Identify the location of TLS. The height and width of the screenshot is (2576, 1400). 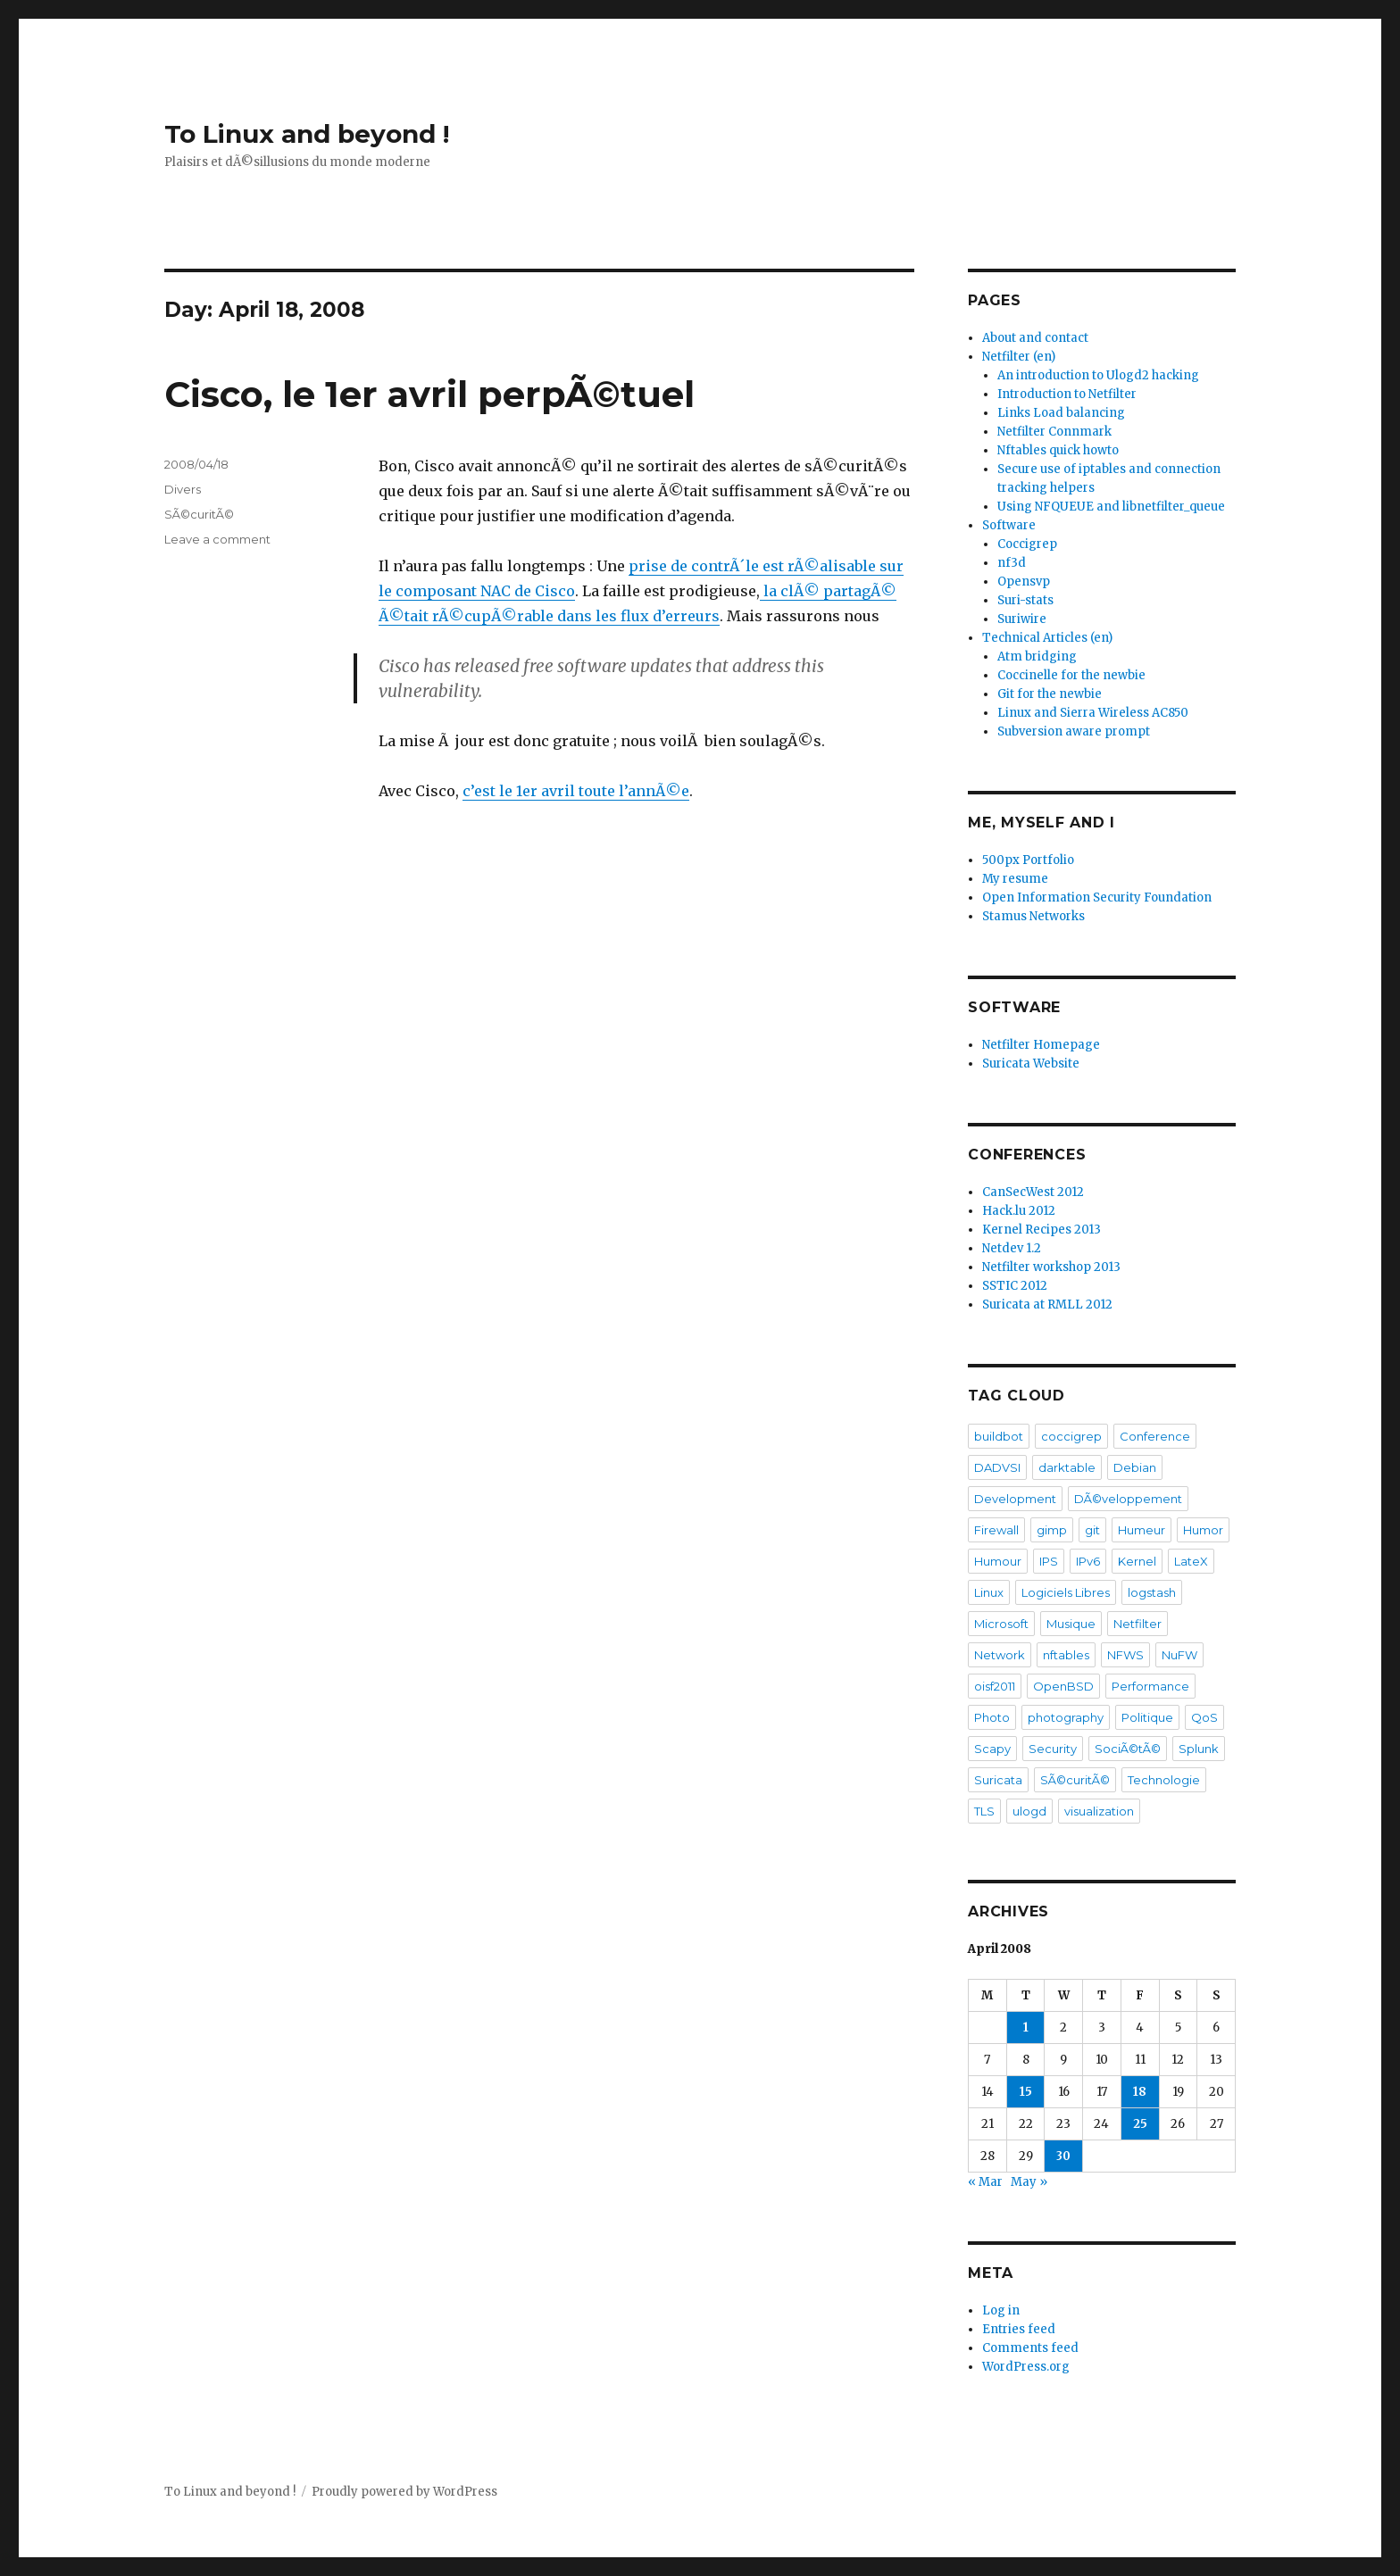
(984, 1811).